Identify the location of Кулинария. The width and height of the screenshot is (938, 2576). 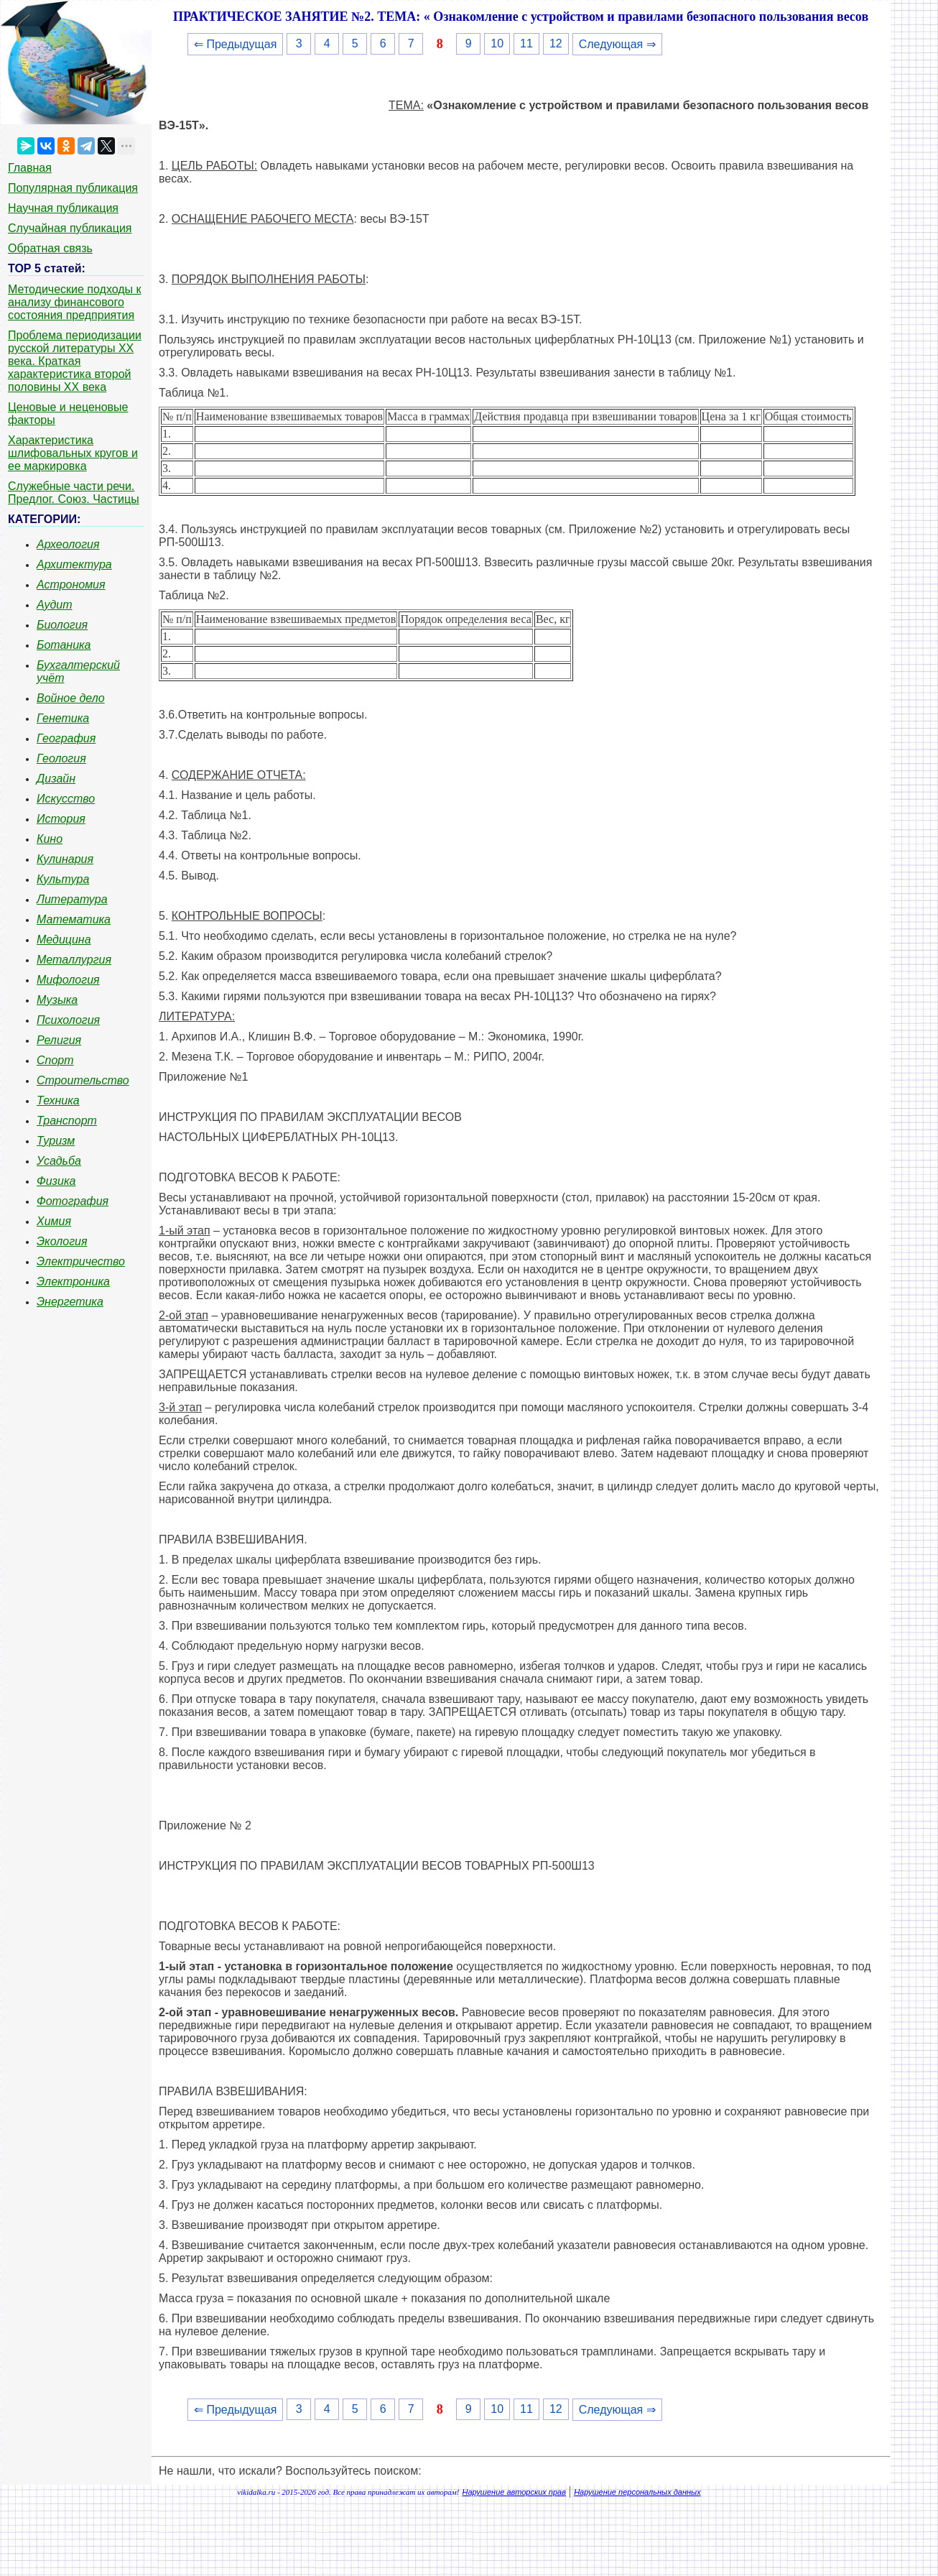
(65, 859).